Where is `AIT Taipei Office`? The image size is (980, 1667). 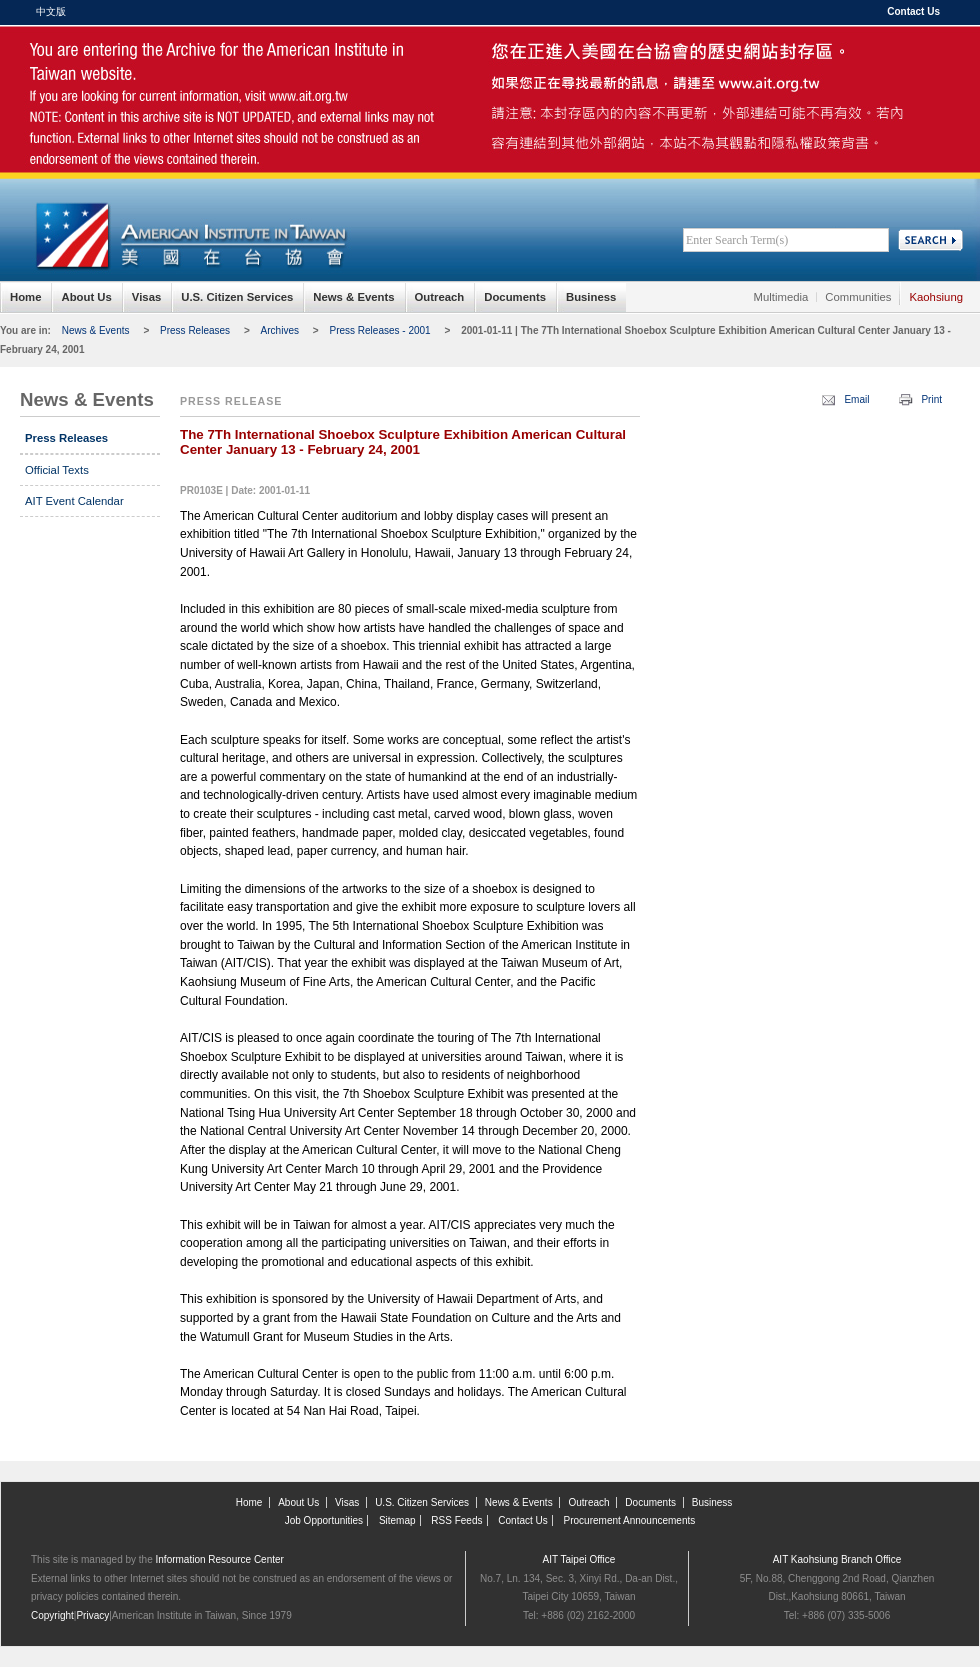 AIT Taipei Office is located at coordinates (579, 1559).